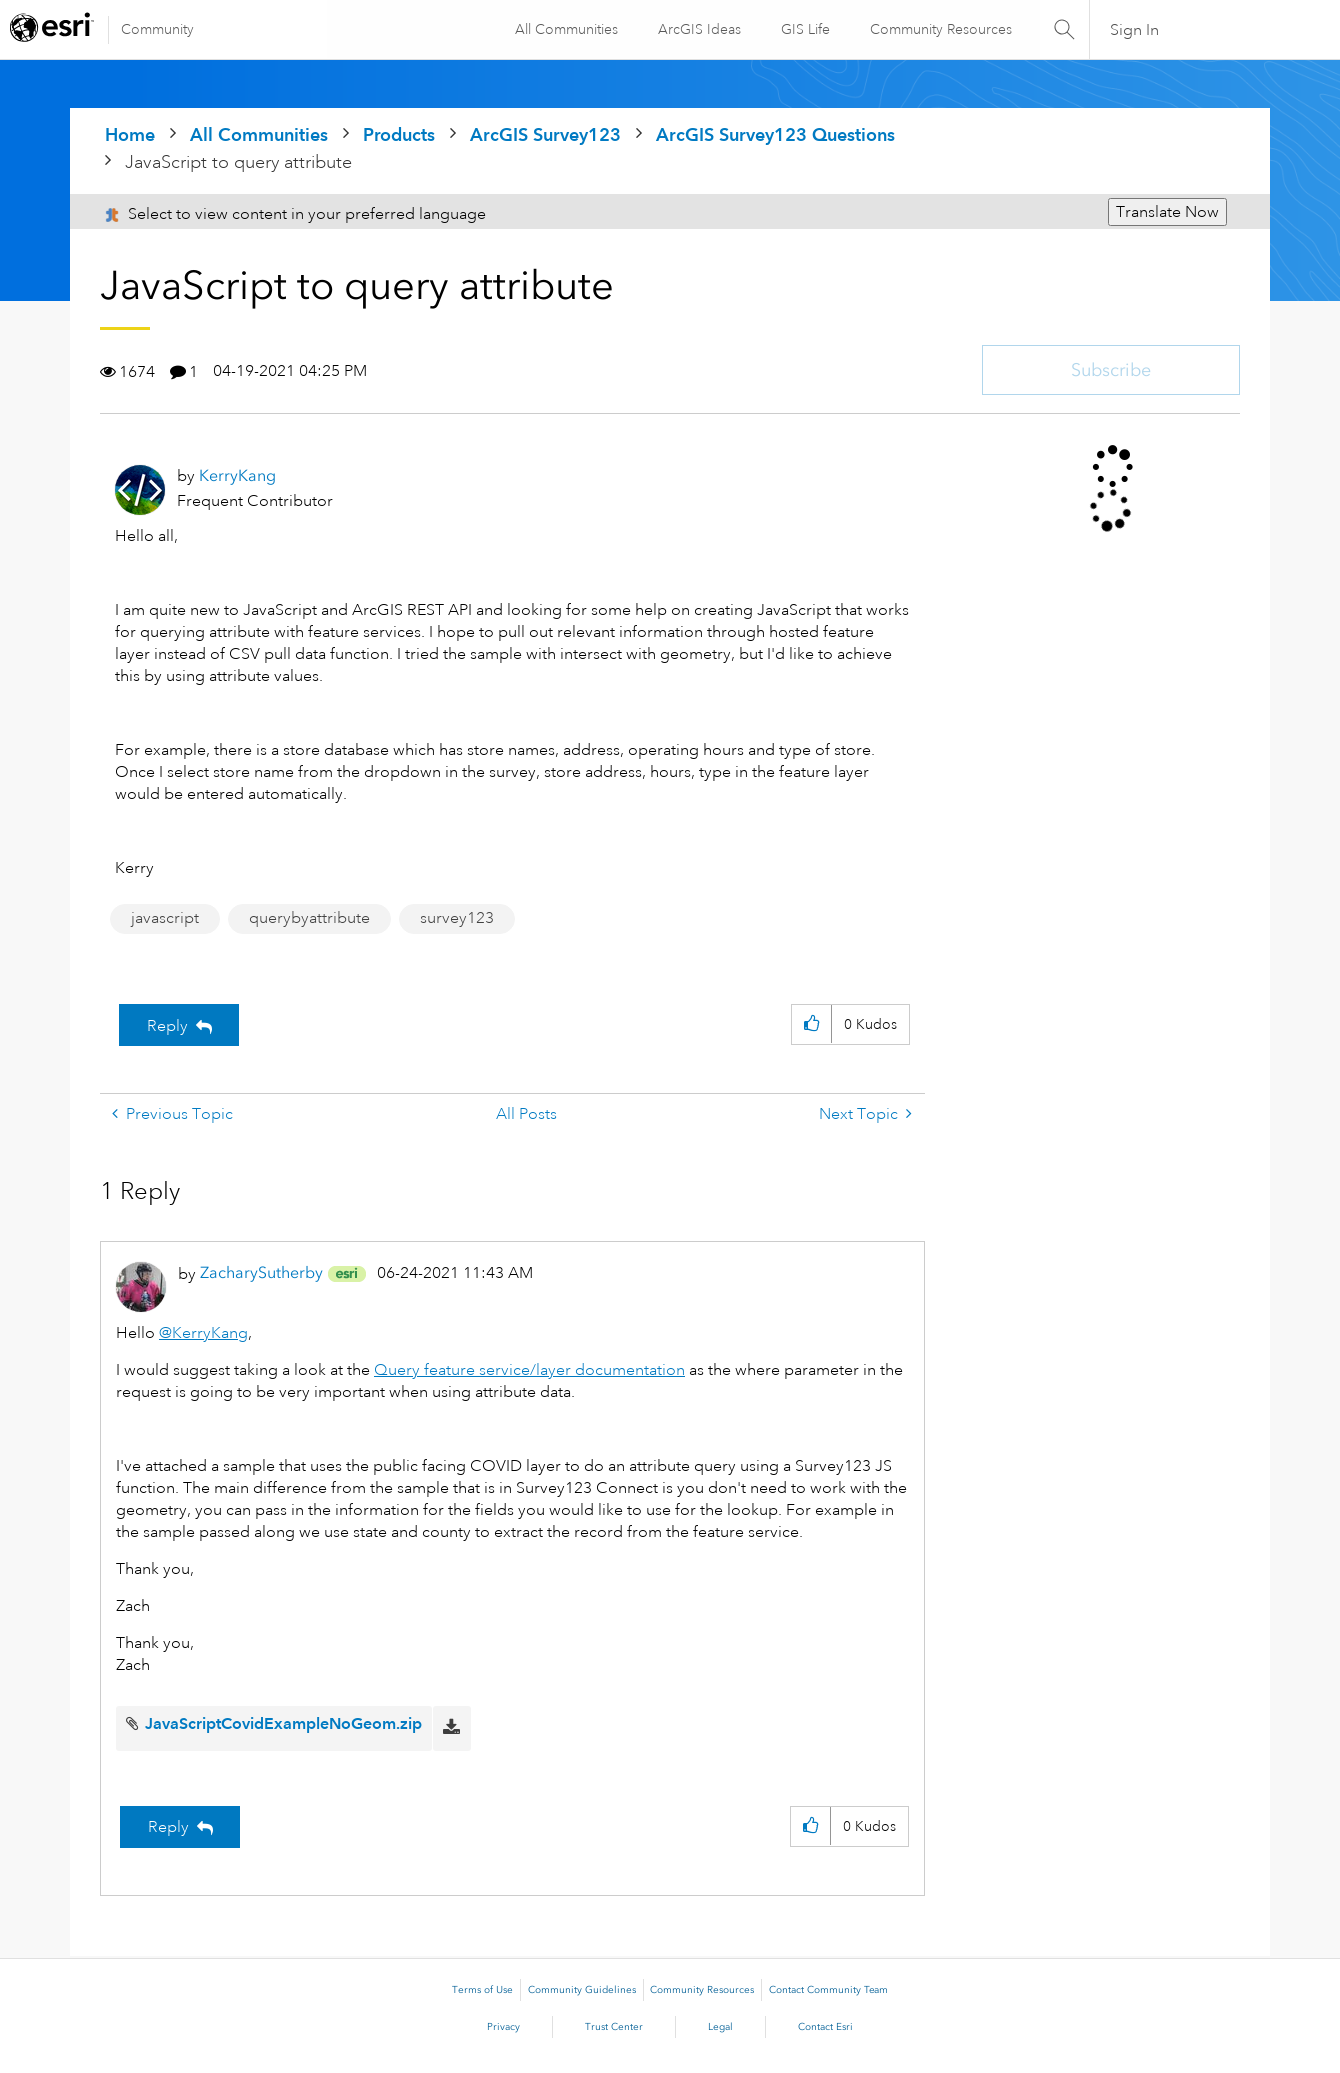  What do you see at coordinates (1167, 212) in the screenshot?
I see `Translate Now` at bounding box center [1167, 212].